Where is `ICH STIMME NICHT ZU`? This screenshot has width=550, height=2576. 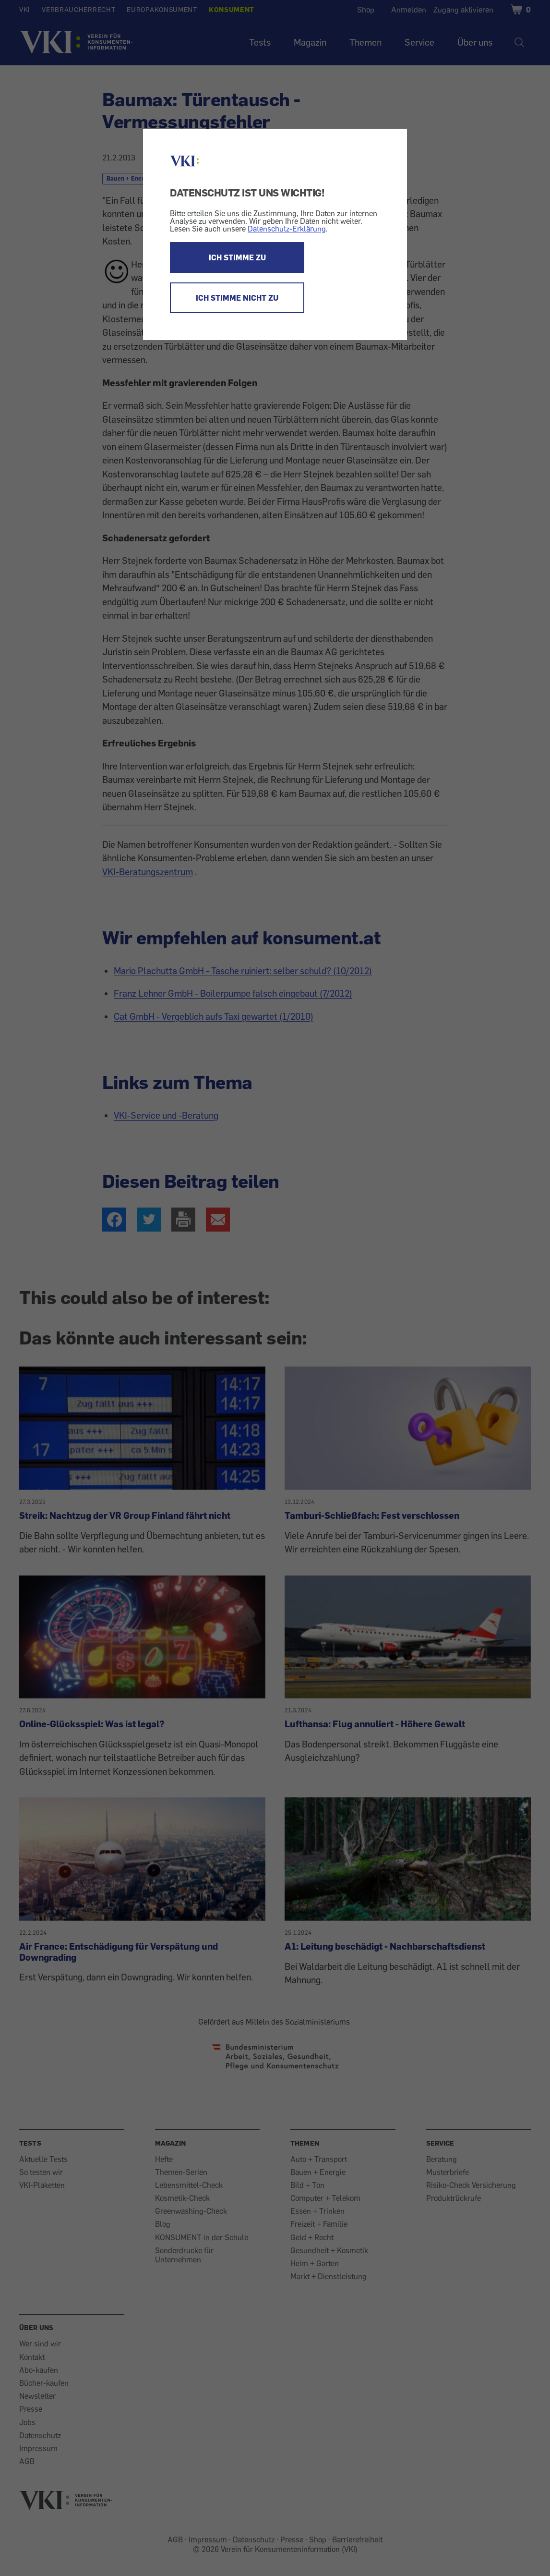
ICH STIMME NICHT ZU is located at coordinates (237, 298).